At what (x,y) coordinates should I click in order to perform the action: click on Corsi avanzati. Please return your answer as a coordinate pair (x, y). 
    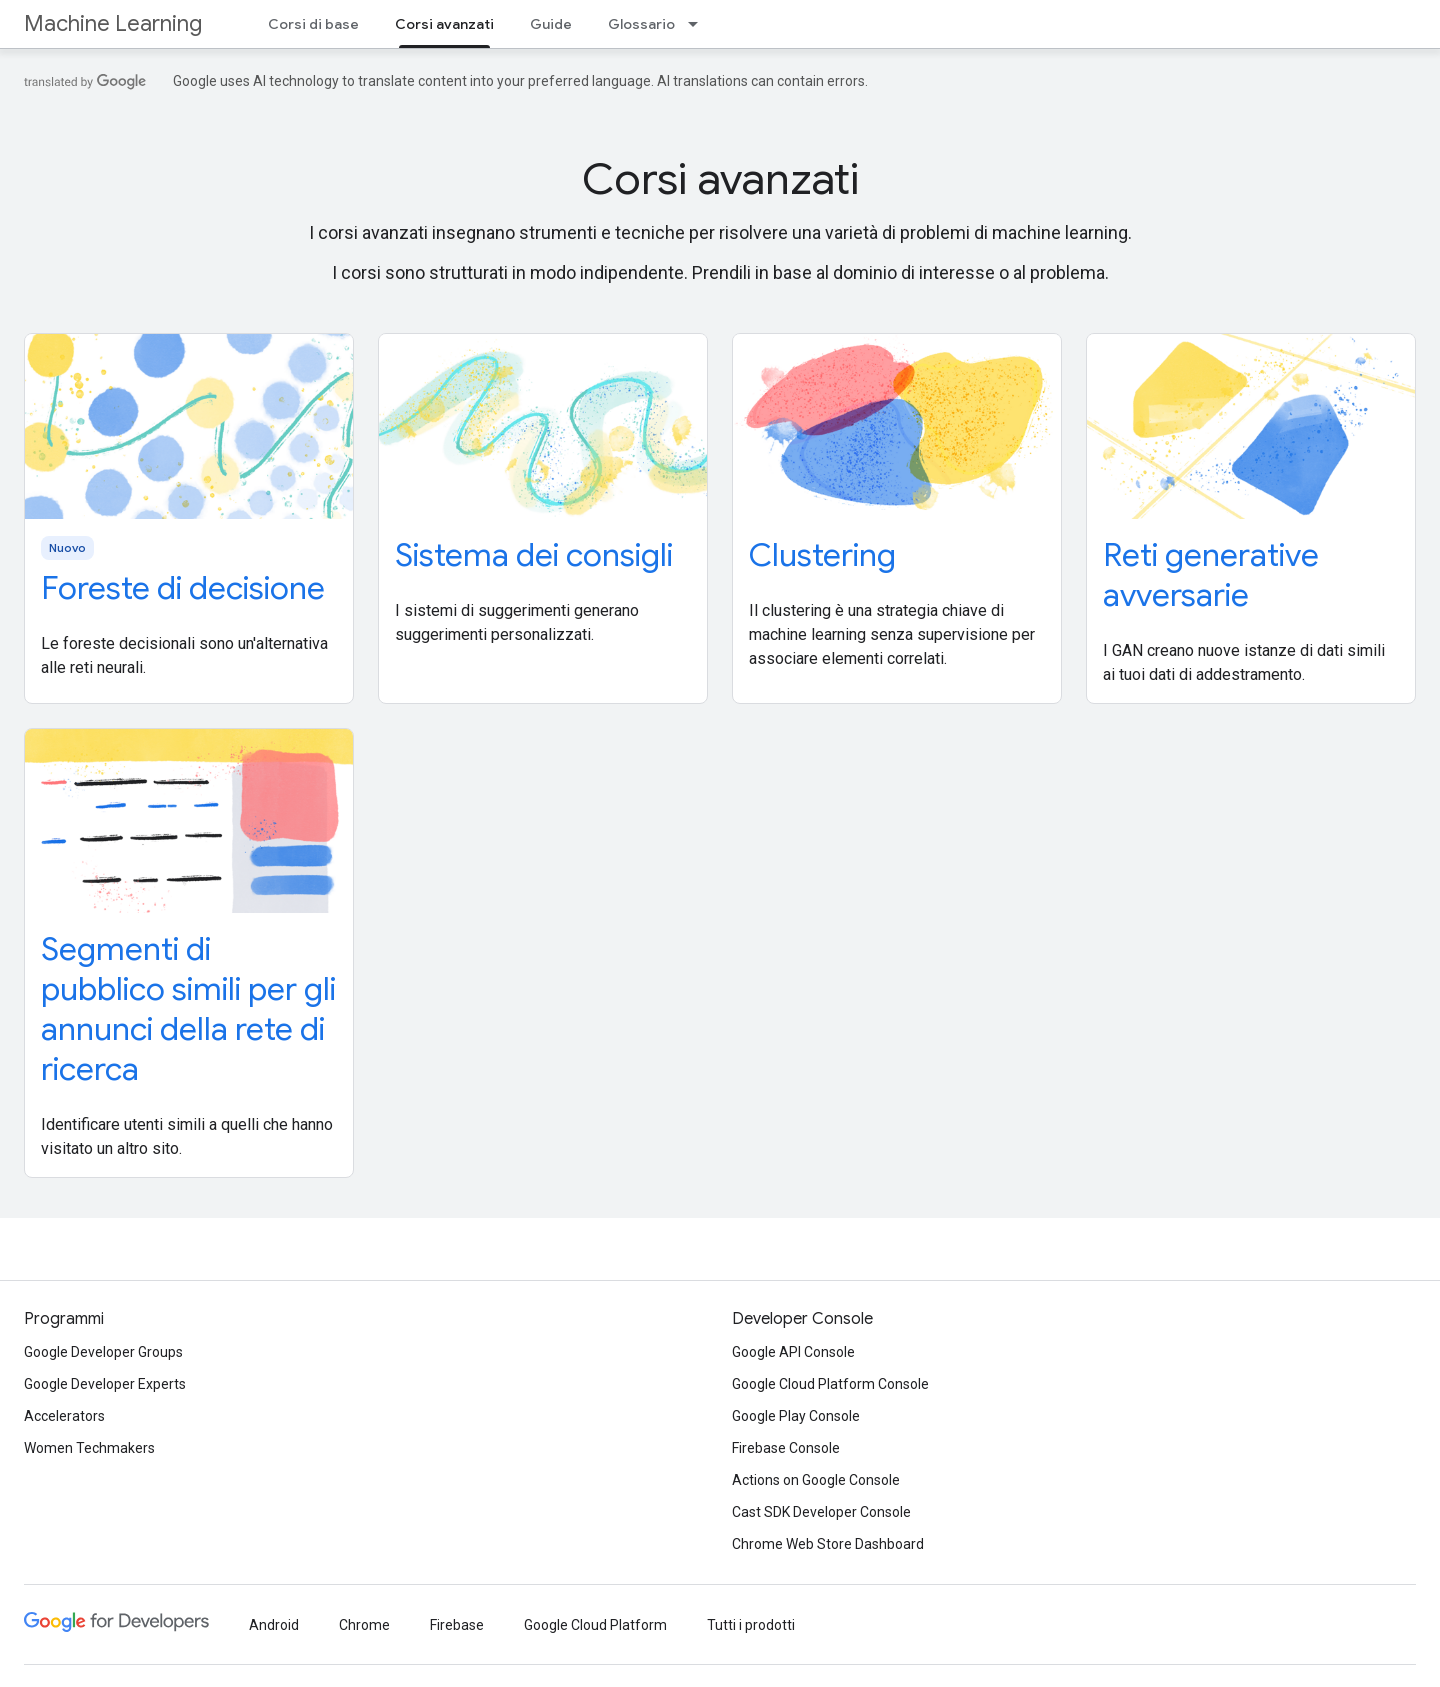
    Looking at the image, I should click on (720, 179).